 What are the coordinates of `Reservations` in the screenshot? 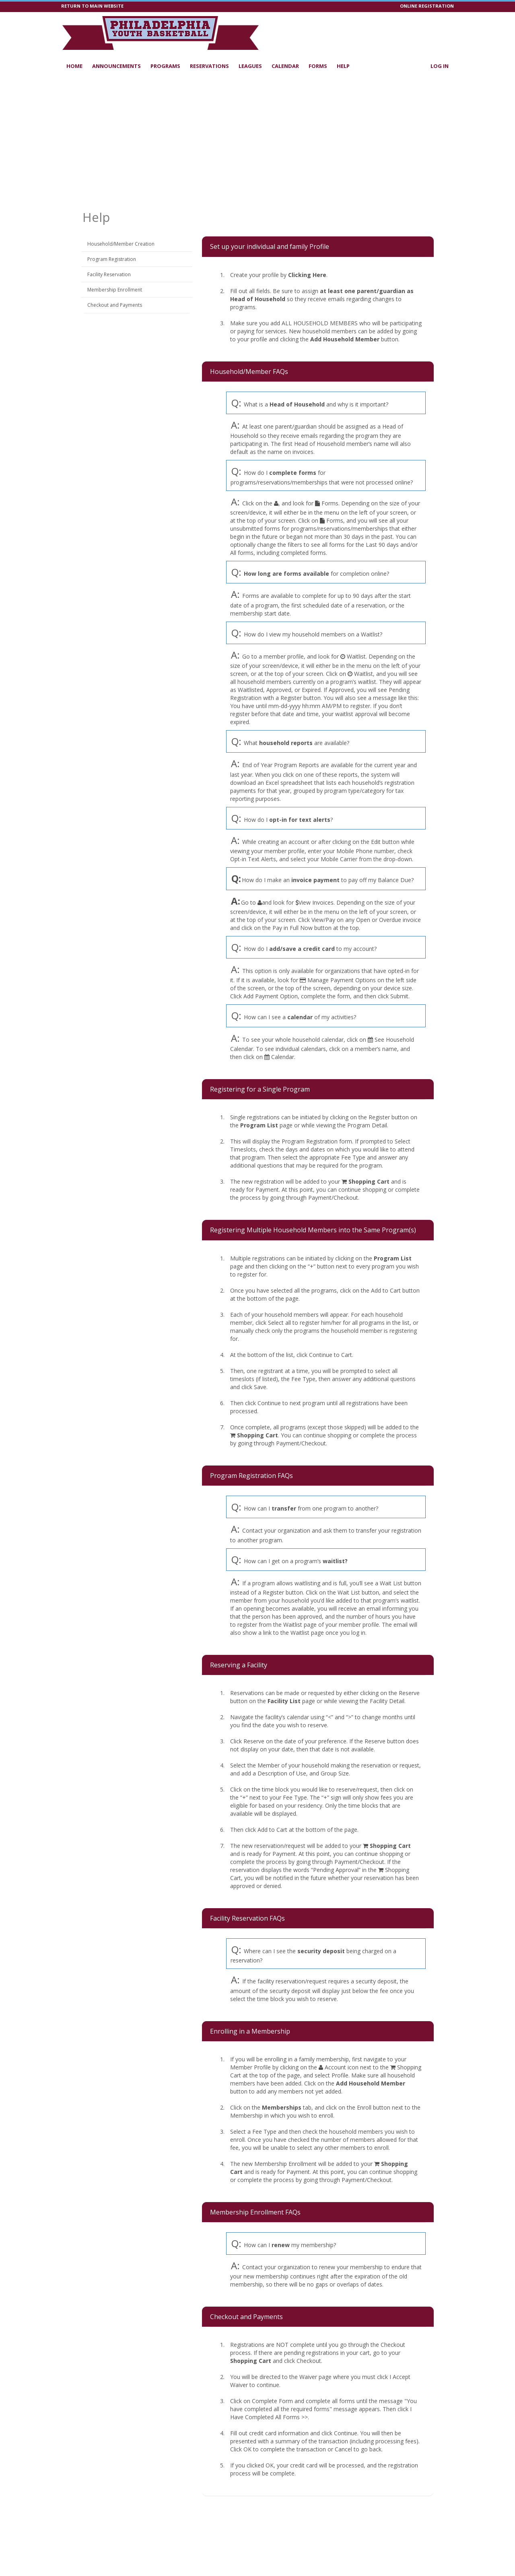 It's located at (209, 66).